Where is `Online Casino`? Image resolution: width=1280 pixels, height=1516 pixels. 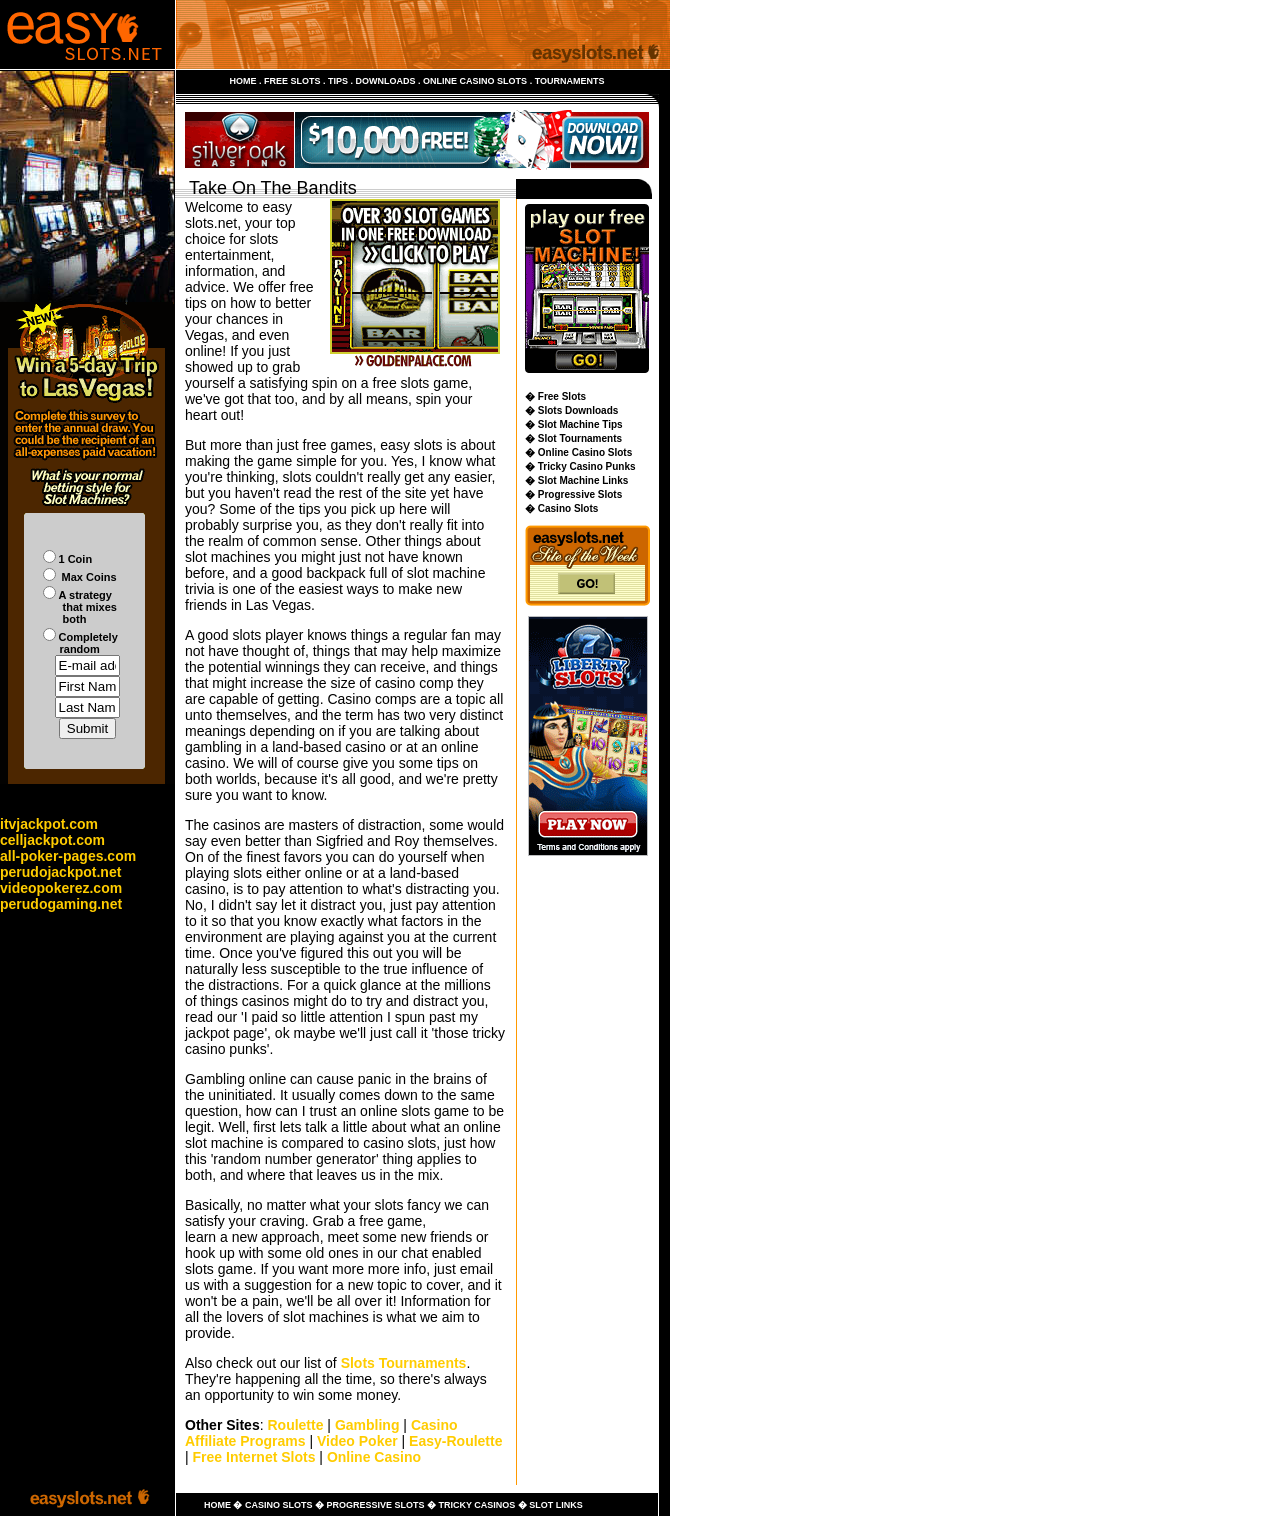 Online Casino is located at coordinates (374, 1457).